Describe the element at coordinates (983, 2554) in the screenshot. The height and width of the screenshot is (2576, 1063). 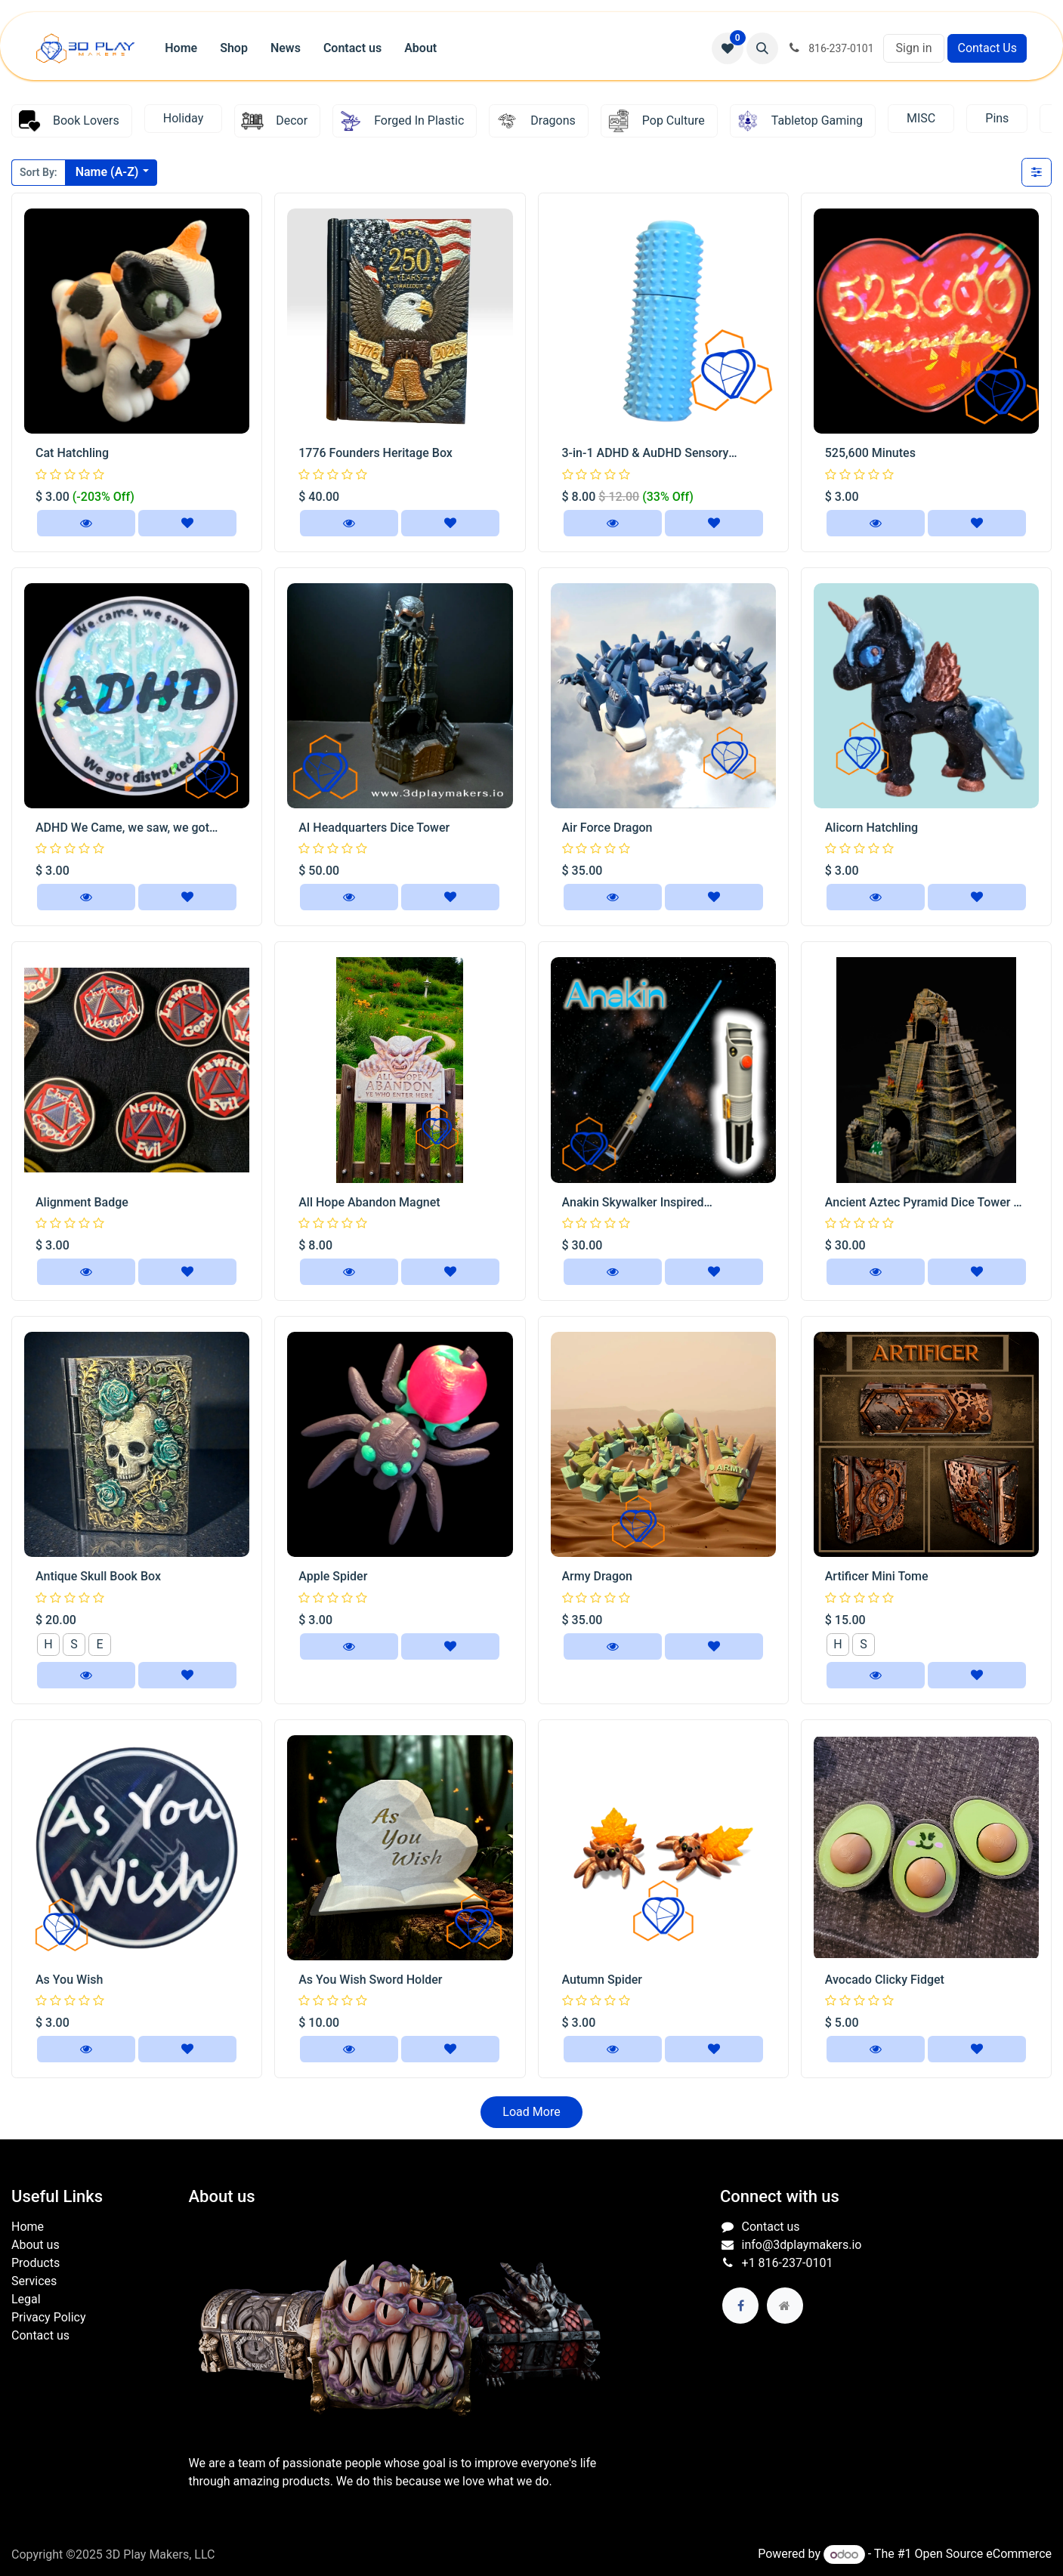
I see `Open Source eCommerce` at that location.